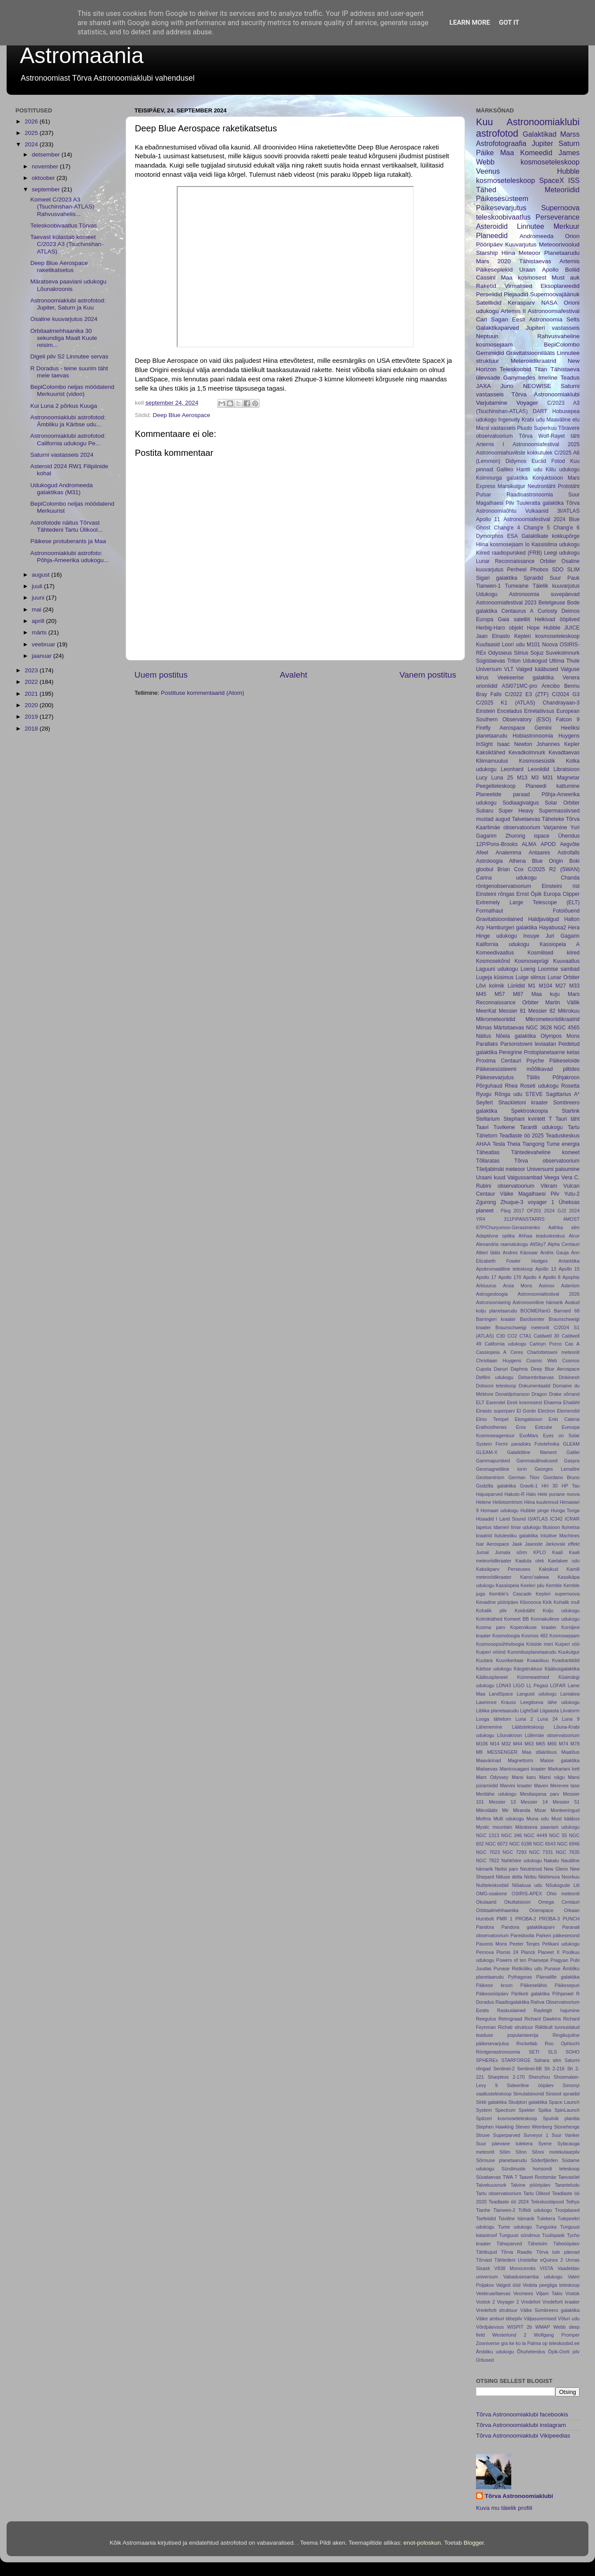 This screenshot has height=2576, width=595. What do you see at coordinates (496, 578) in the screenshot?
I see `Sigari galaktika` at bounding box center [496, 578].